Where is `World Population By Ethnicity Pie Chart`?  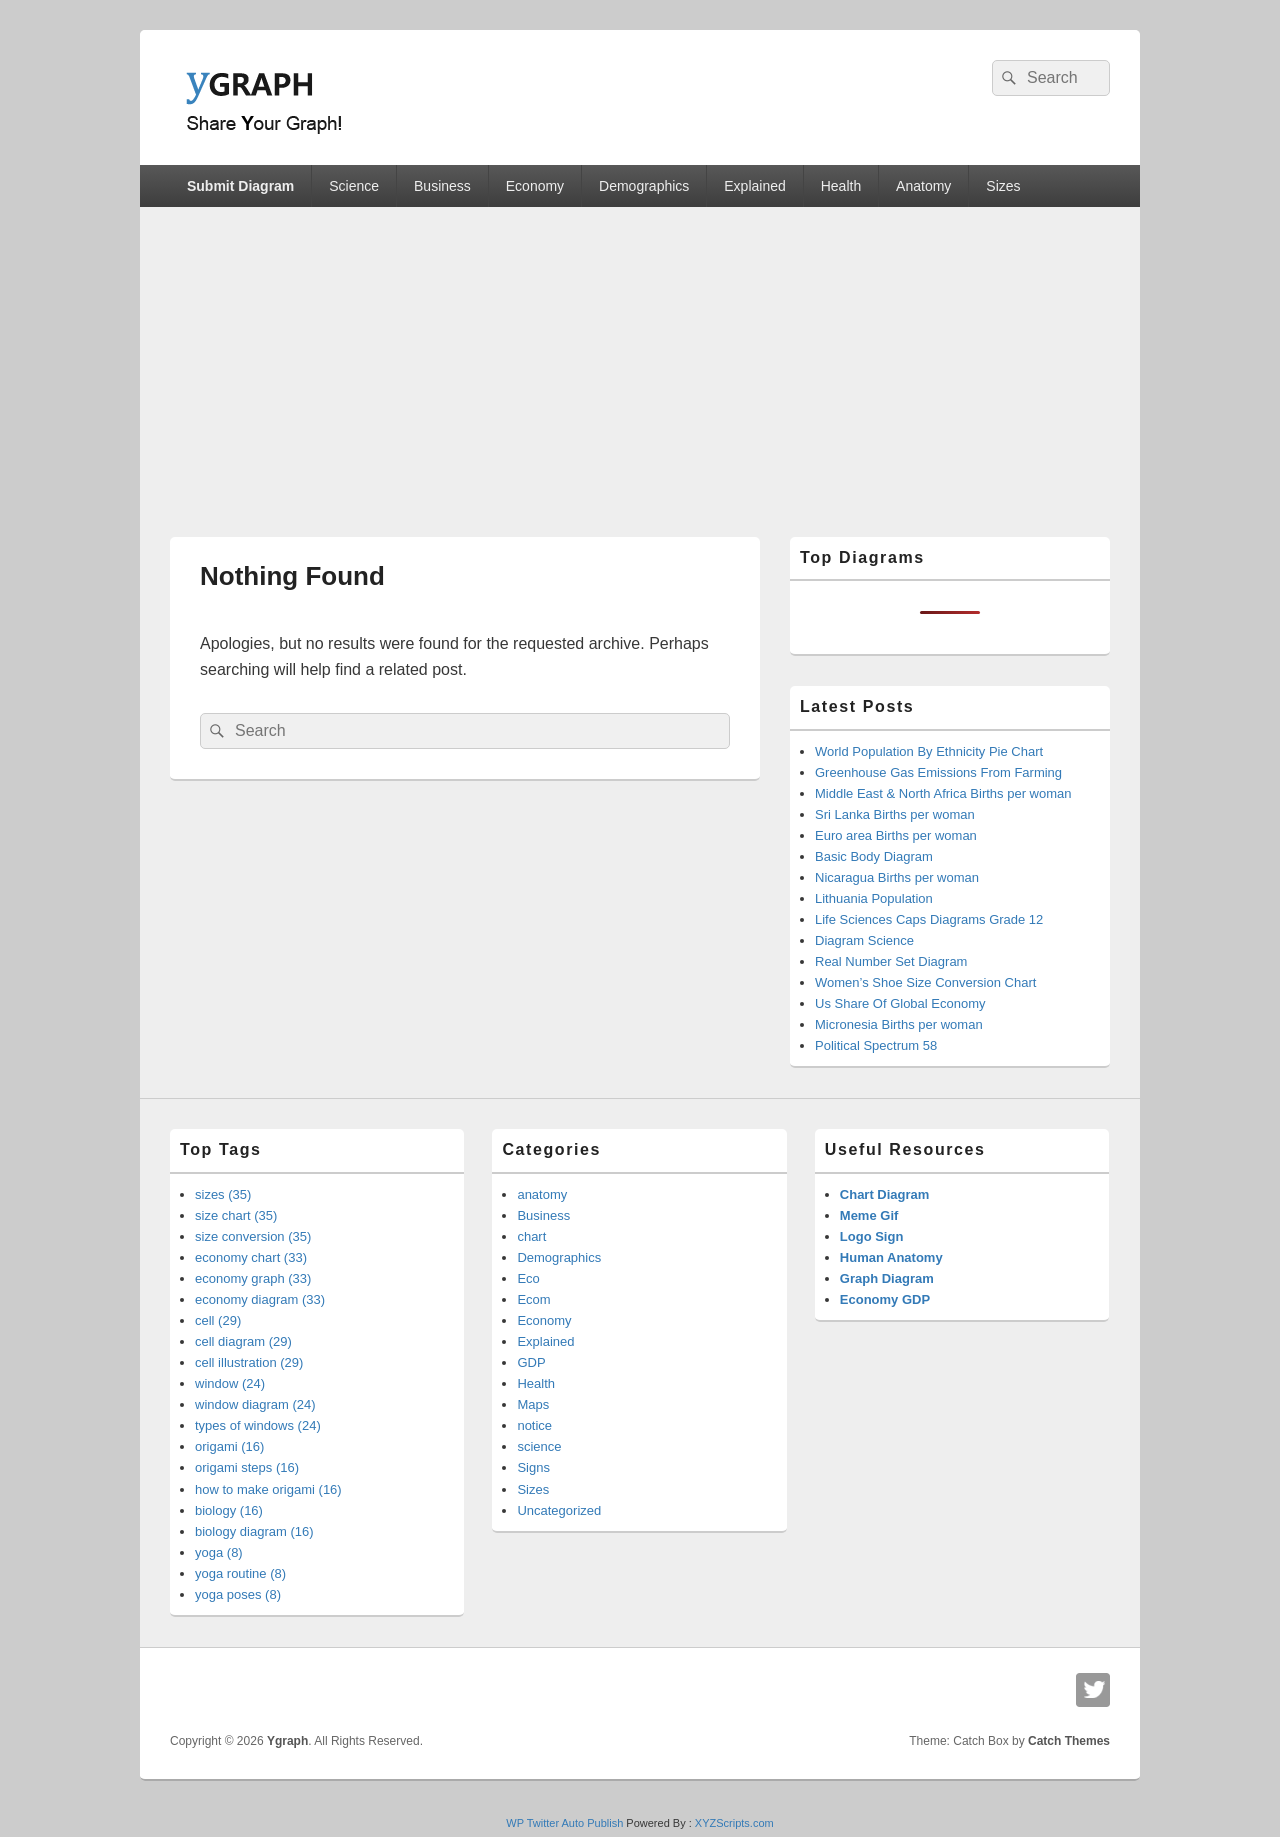 World Population By Ethnicity Pie Chart is located at coordinates (929, 751).